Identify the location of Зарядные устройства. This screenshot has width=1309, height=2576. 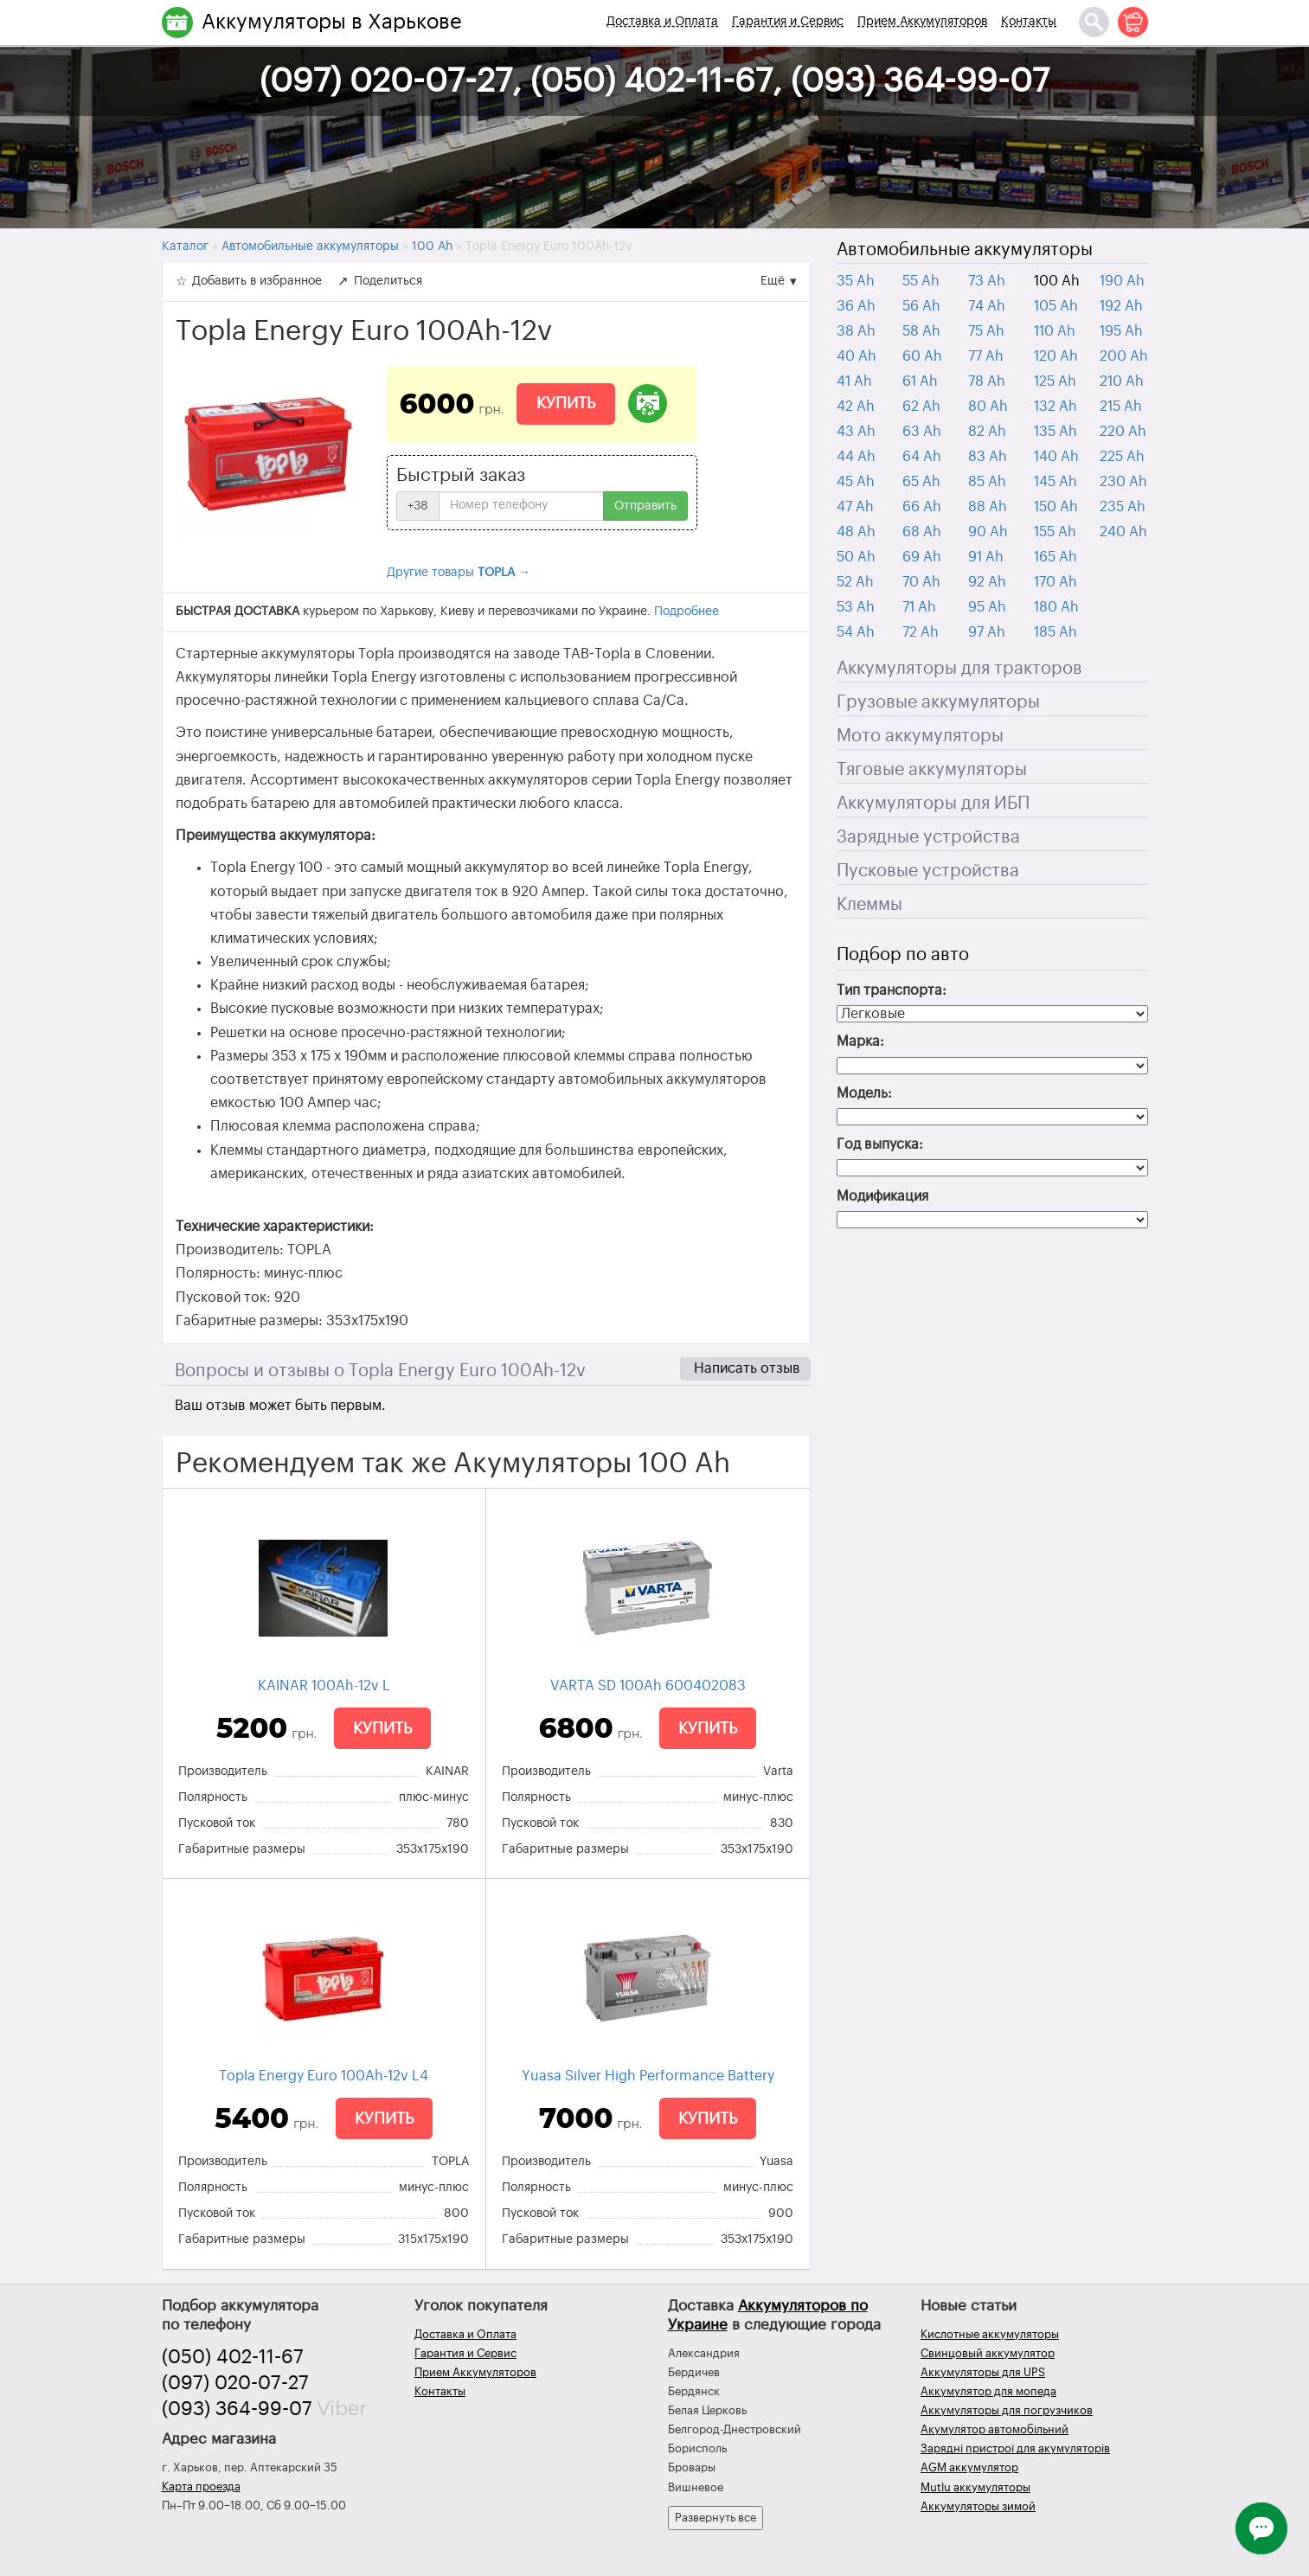
(928, 837).